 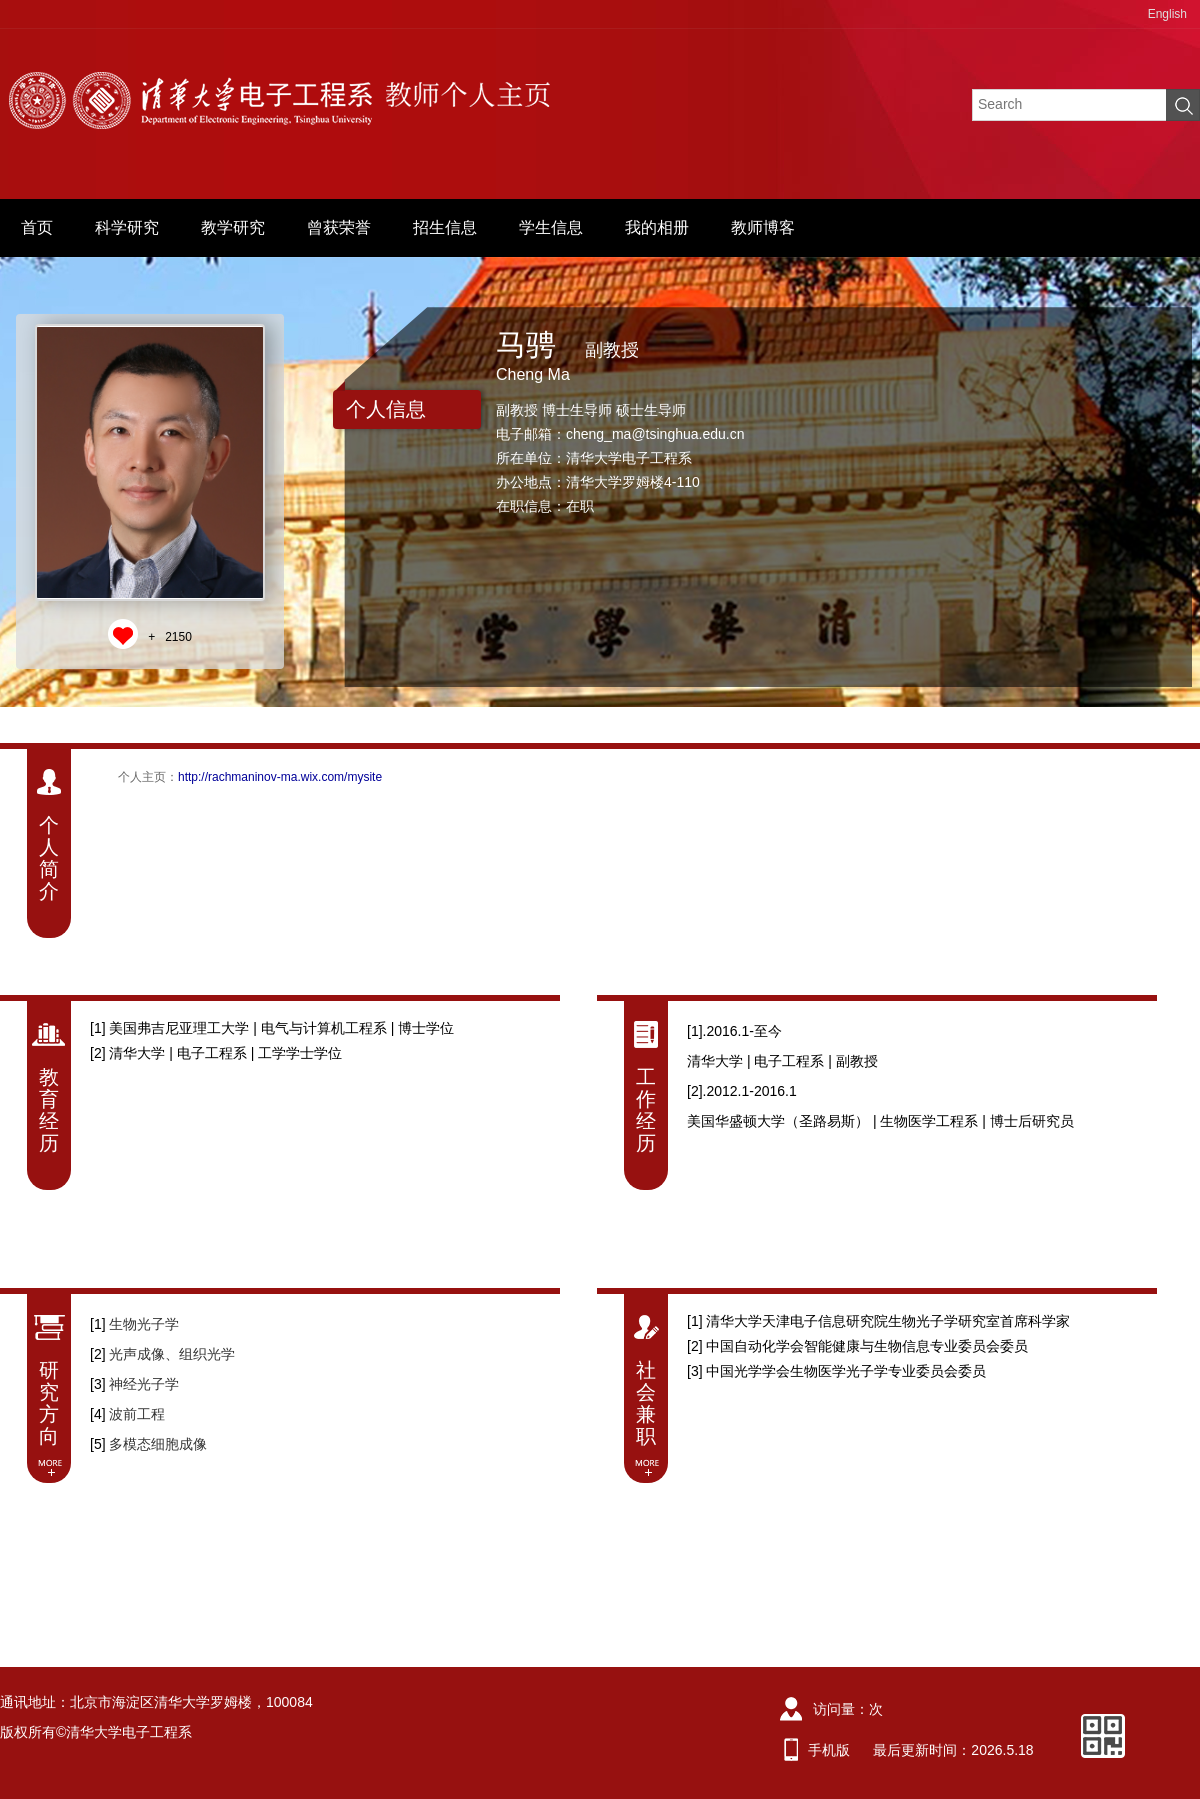 What do you see at coordinates (158, 1444) in the screenshot?
I see `多模态细胞成像` at bounding box center [158, 1444].